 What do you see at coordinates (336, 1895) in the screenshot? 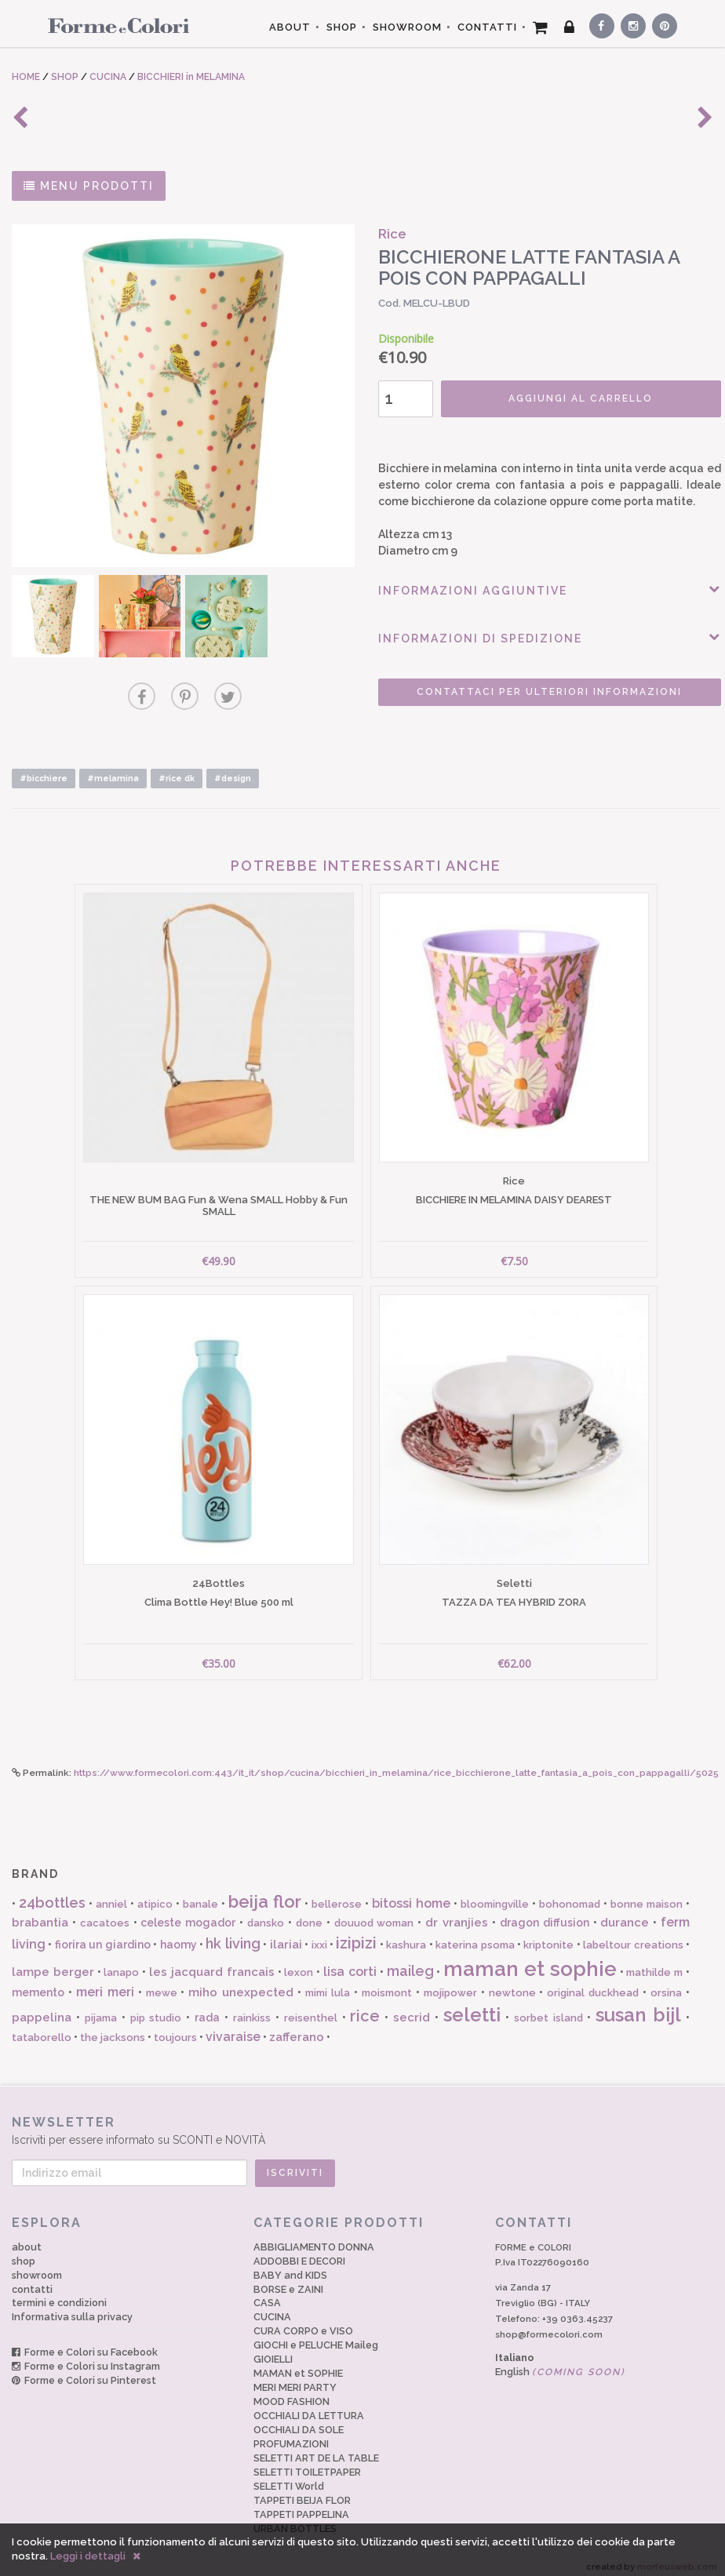
I see `bellerose` at bounding box center [336, 1895].